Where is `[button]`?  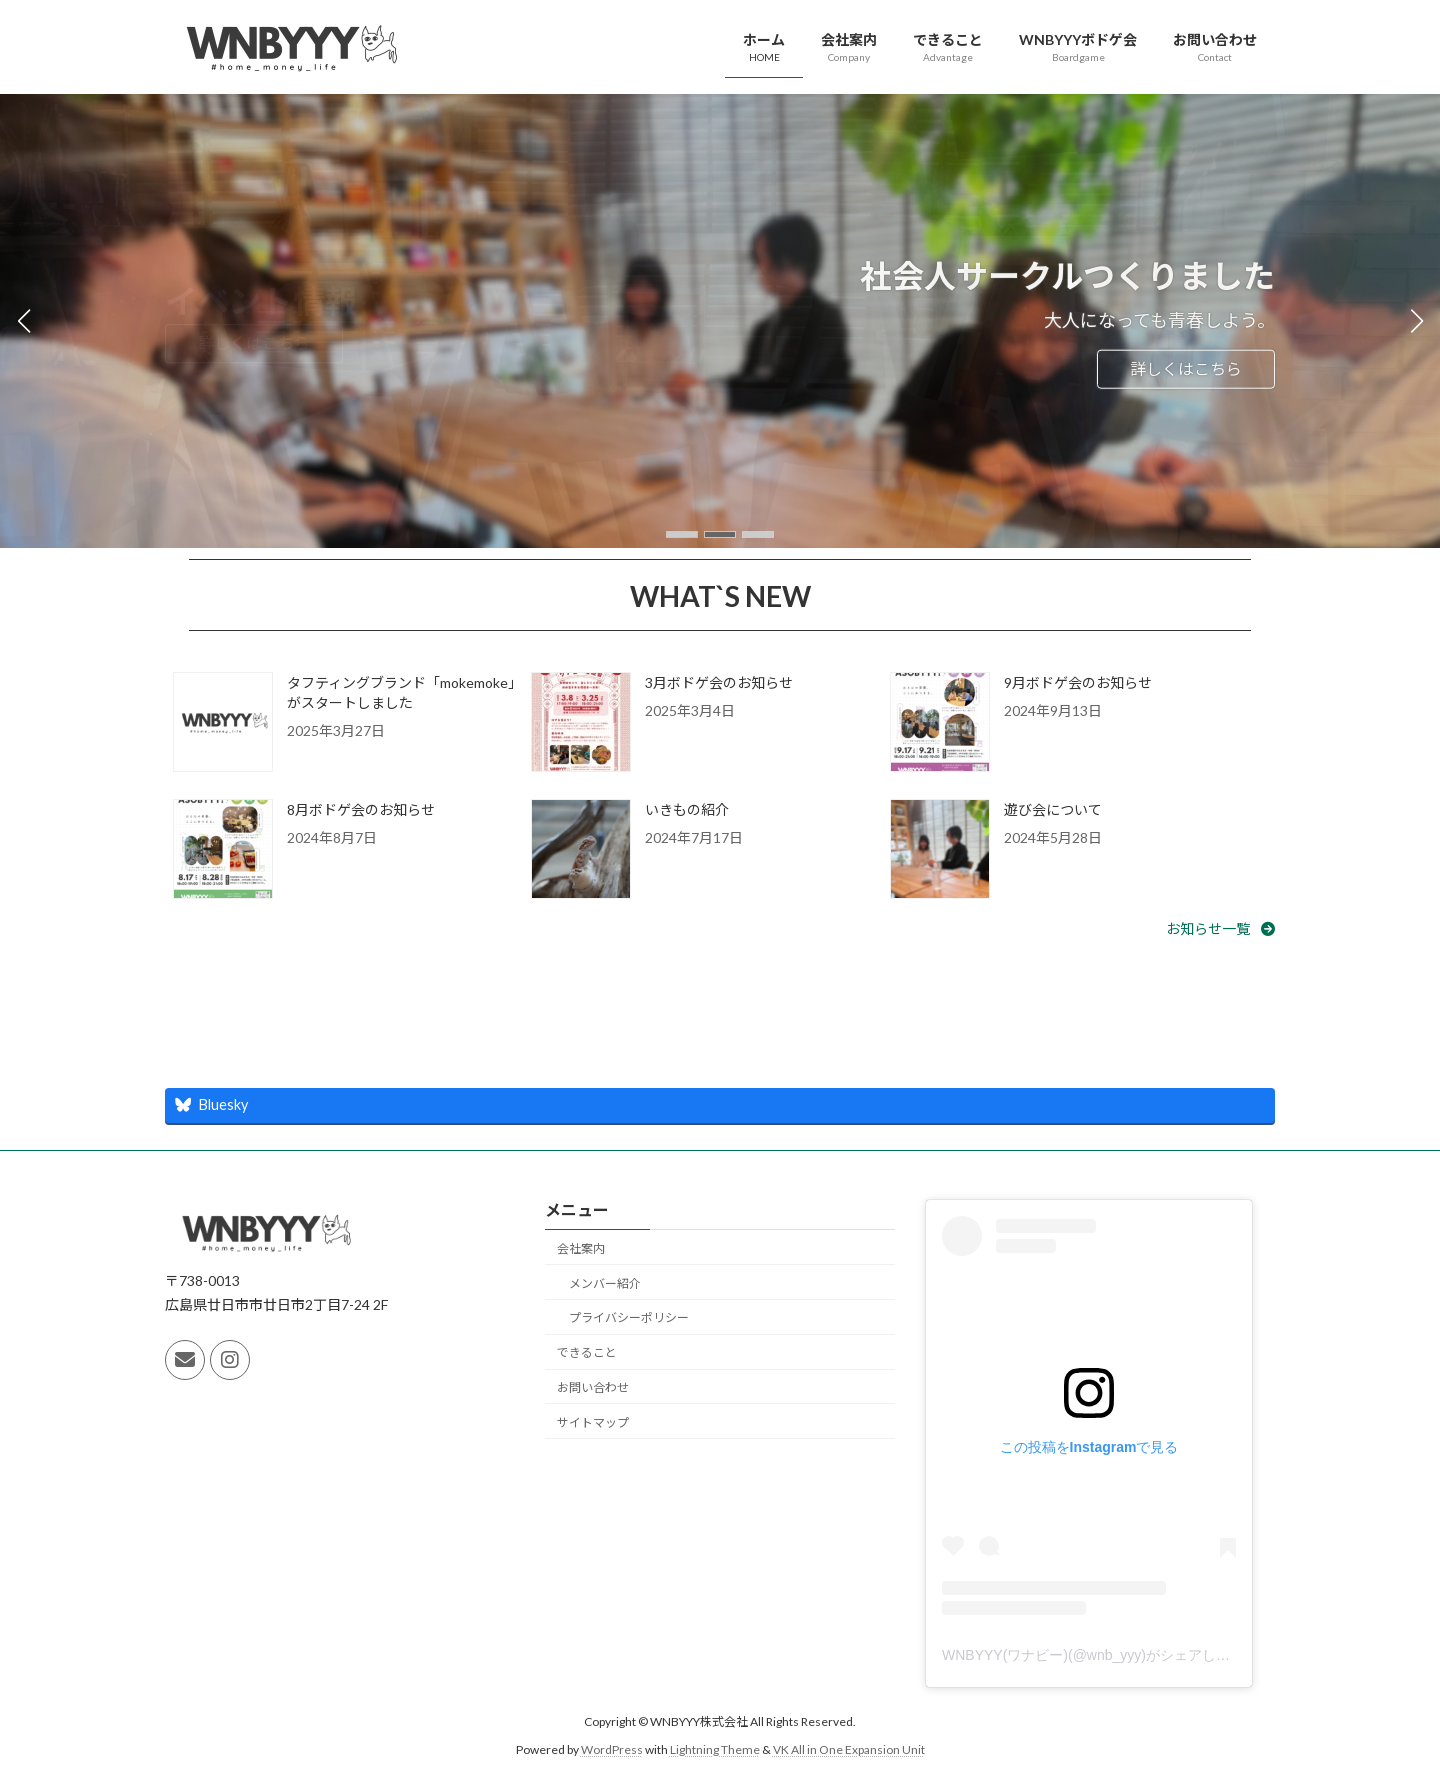
[button] is located at coordinates (682, 534).